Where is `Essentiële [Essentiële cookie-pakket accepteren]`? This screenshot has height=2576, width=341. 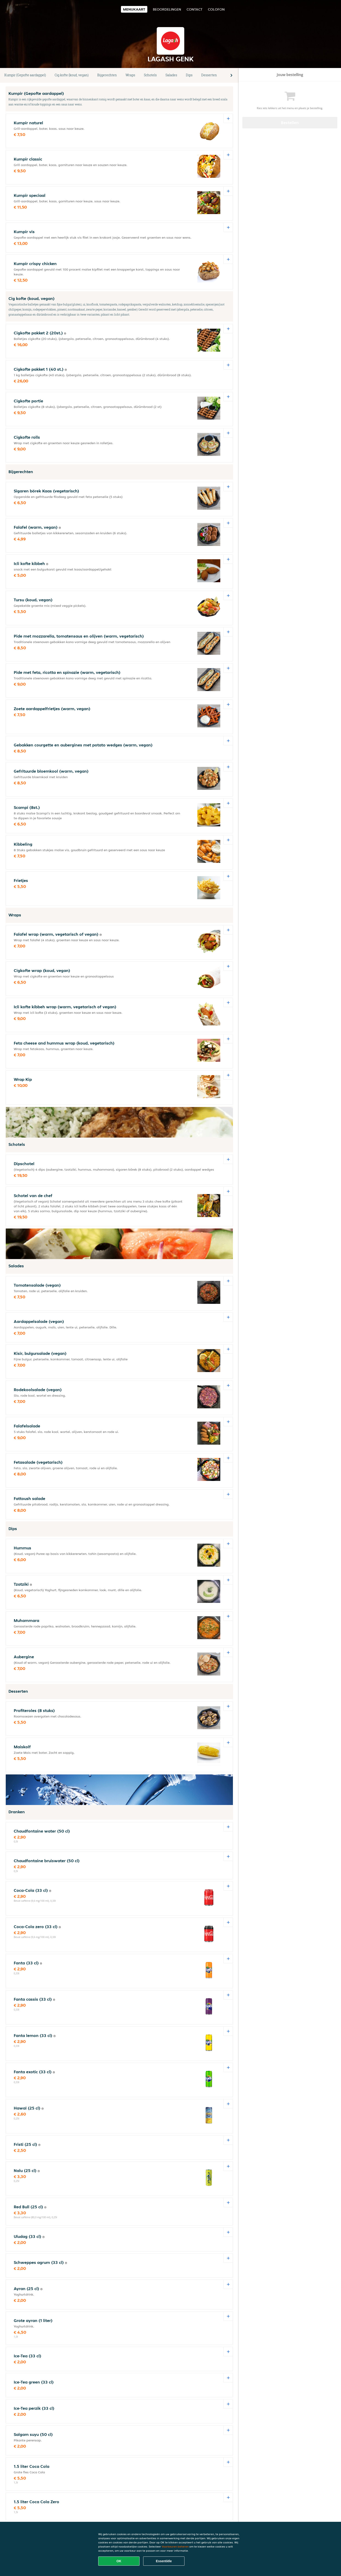 Essentiële [Essentiële cookie-pakket accepteren] is located at coordinates (164, 2561).